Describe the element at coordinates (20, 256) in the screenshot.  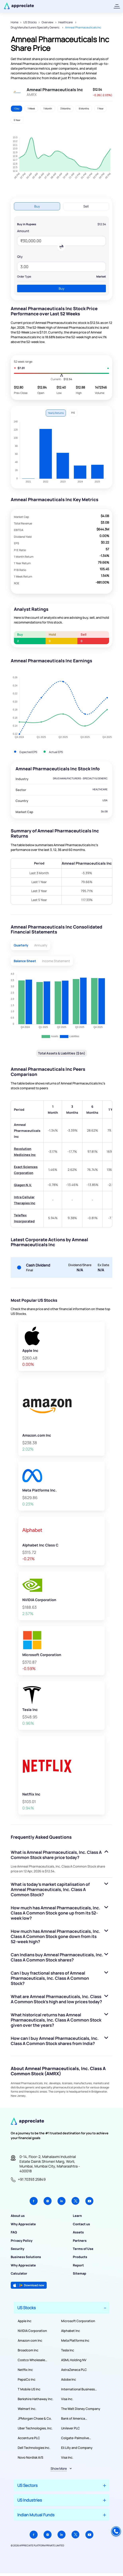
I see `Qty` at that location.